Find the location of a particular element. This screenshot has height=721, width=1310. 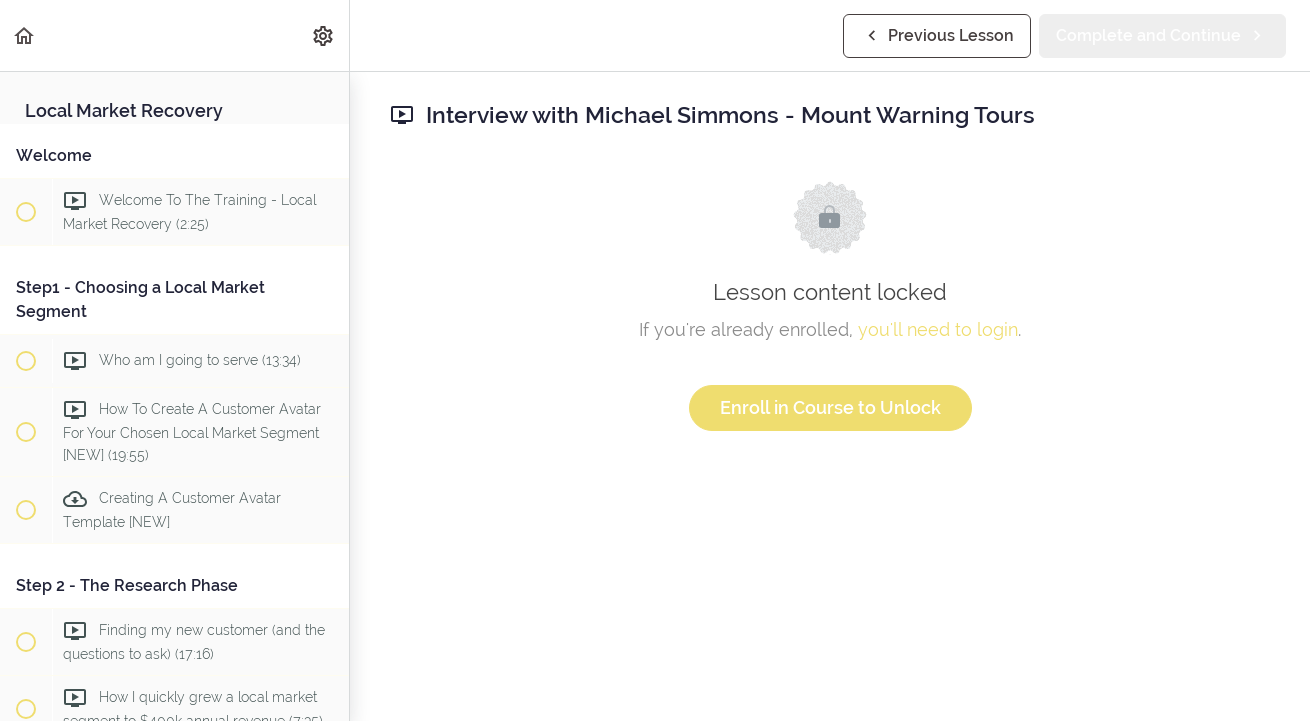

you'll need to login is located at coordinates (938, 329).